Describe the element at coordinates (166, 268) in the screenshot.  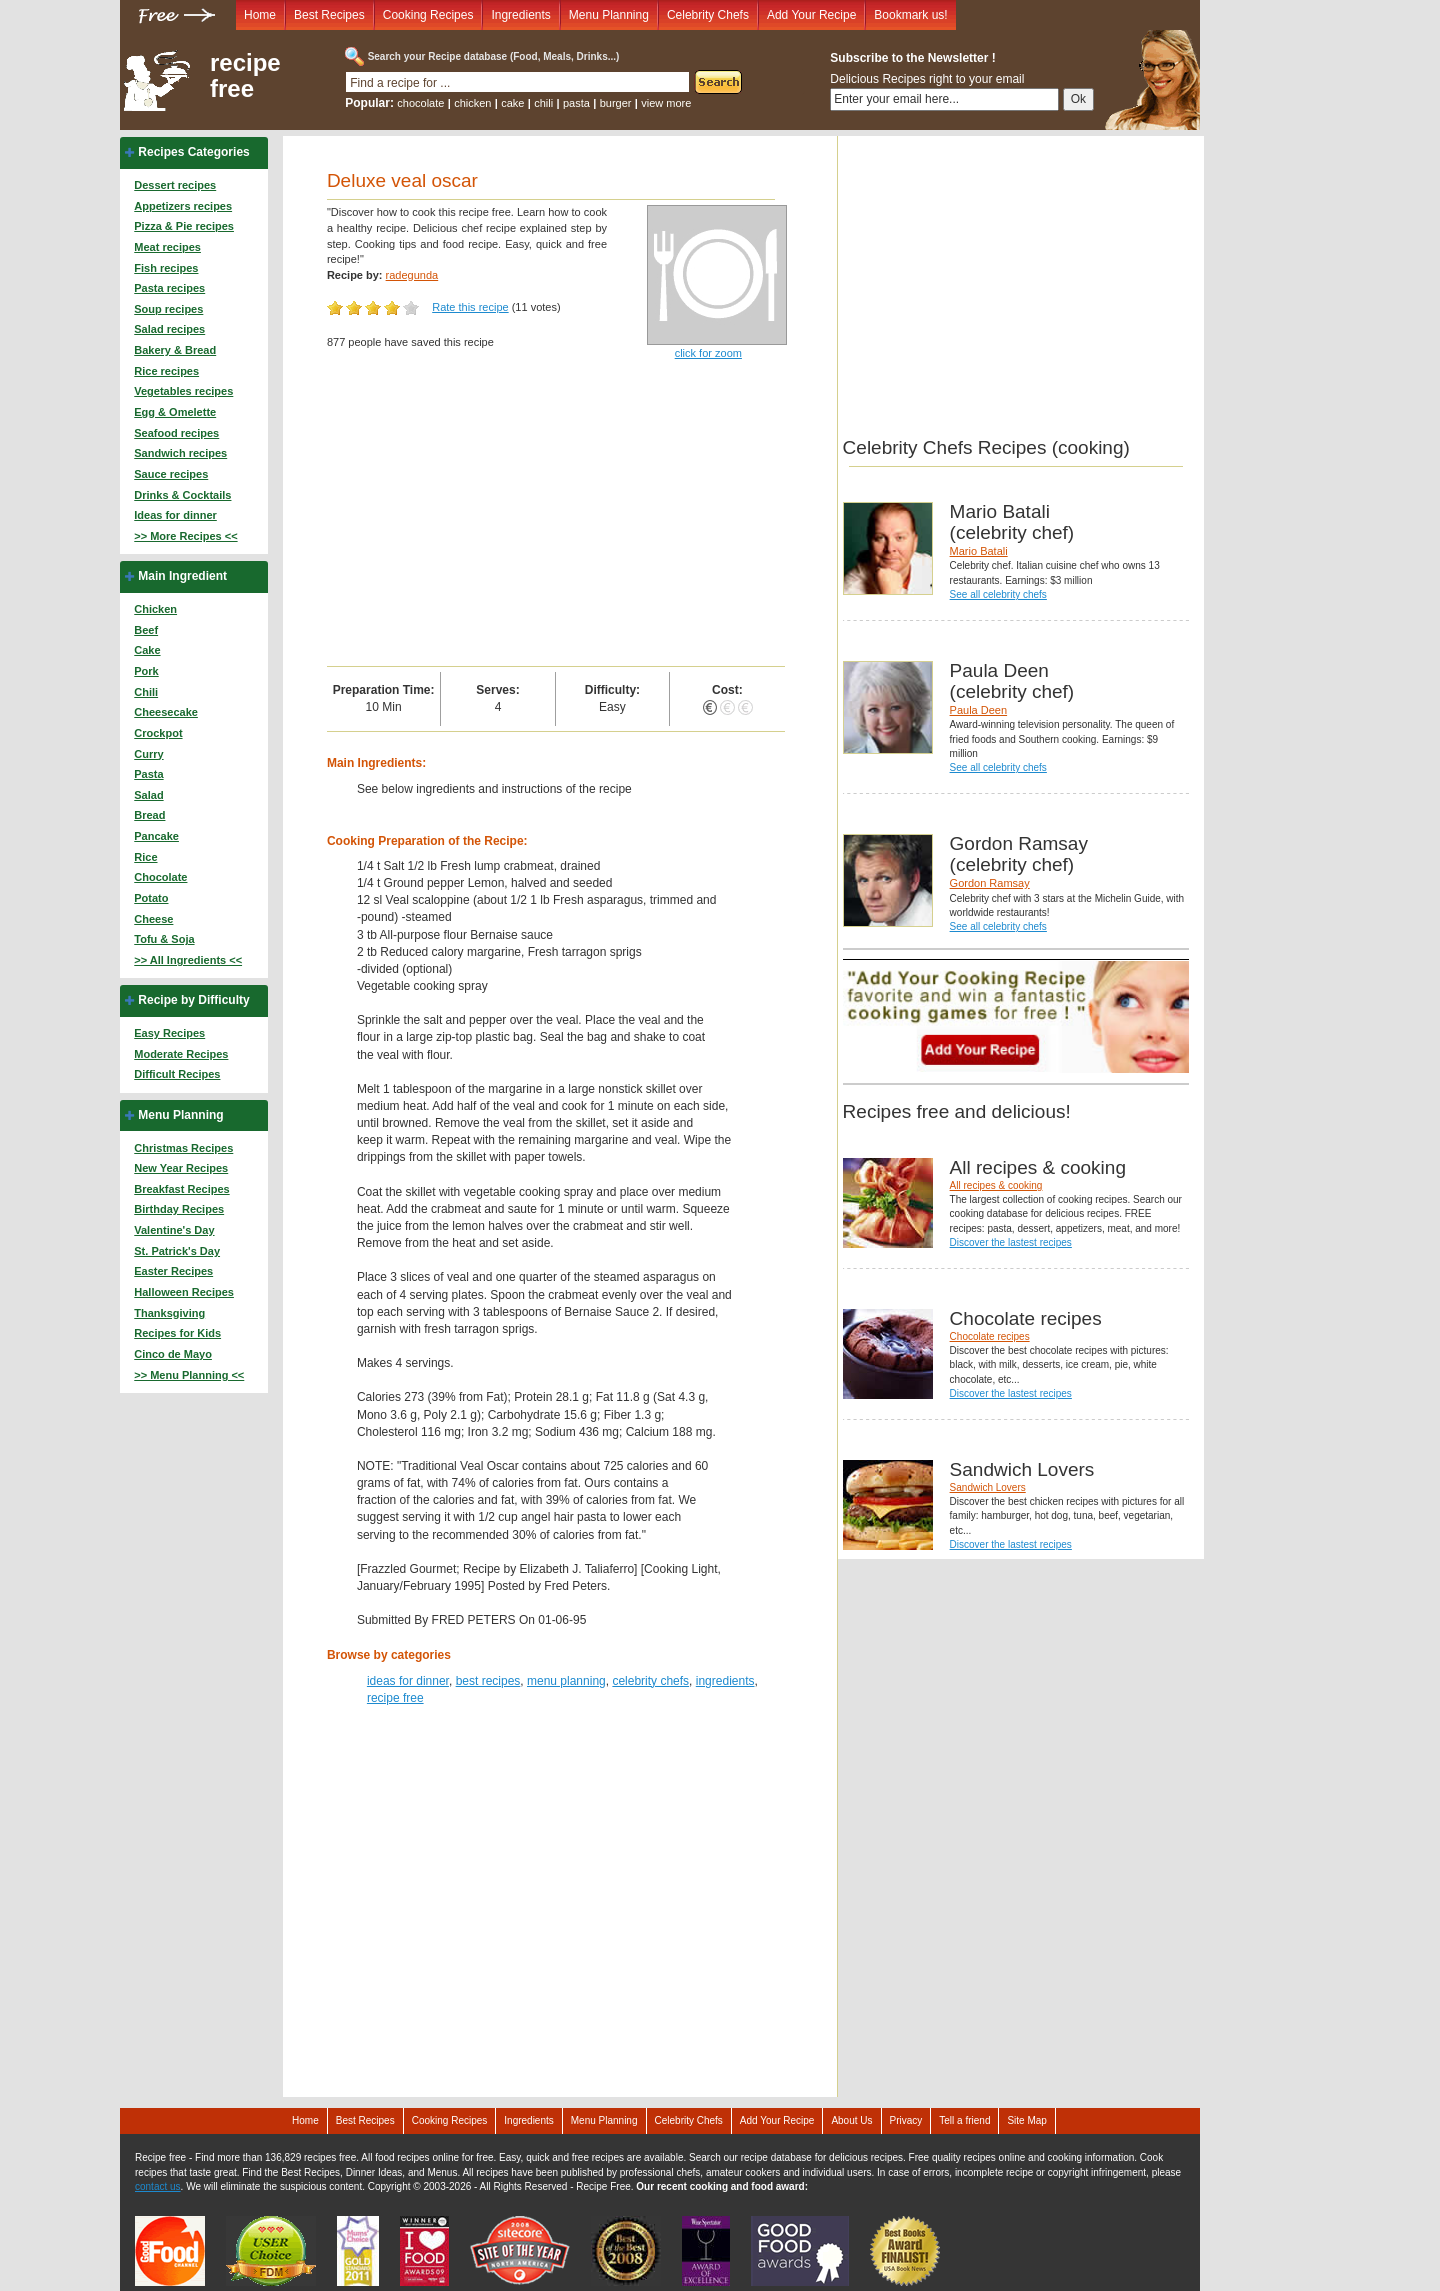
I see `Fish recipes` at that location.